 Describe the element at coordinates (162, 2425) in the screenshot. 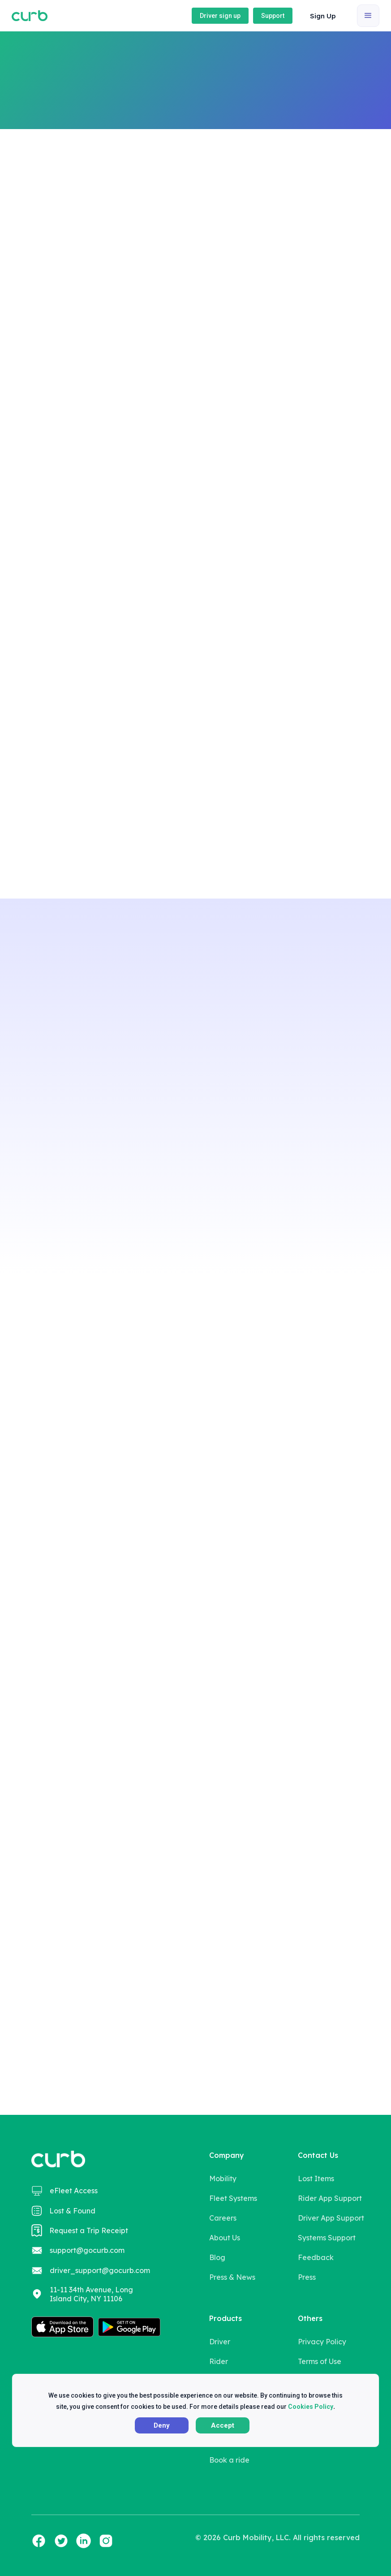

I see `Deny [button]` at that location.